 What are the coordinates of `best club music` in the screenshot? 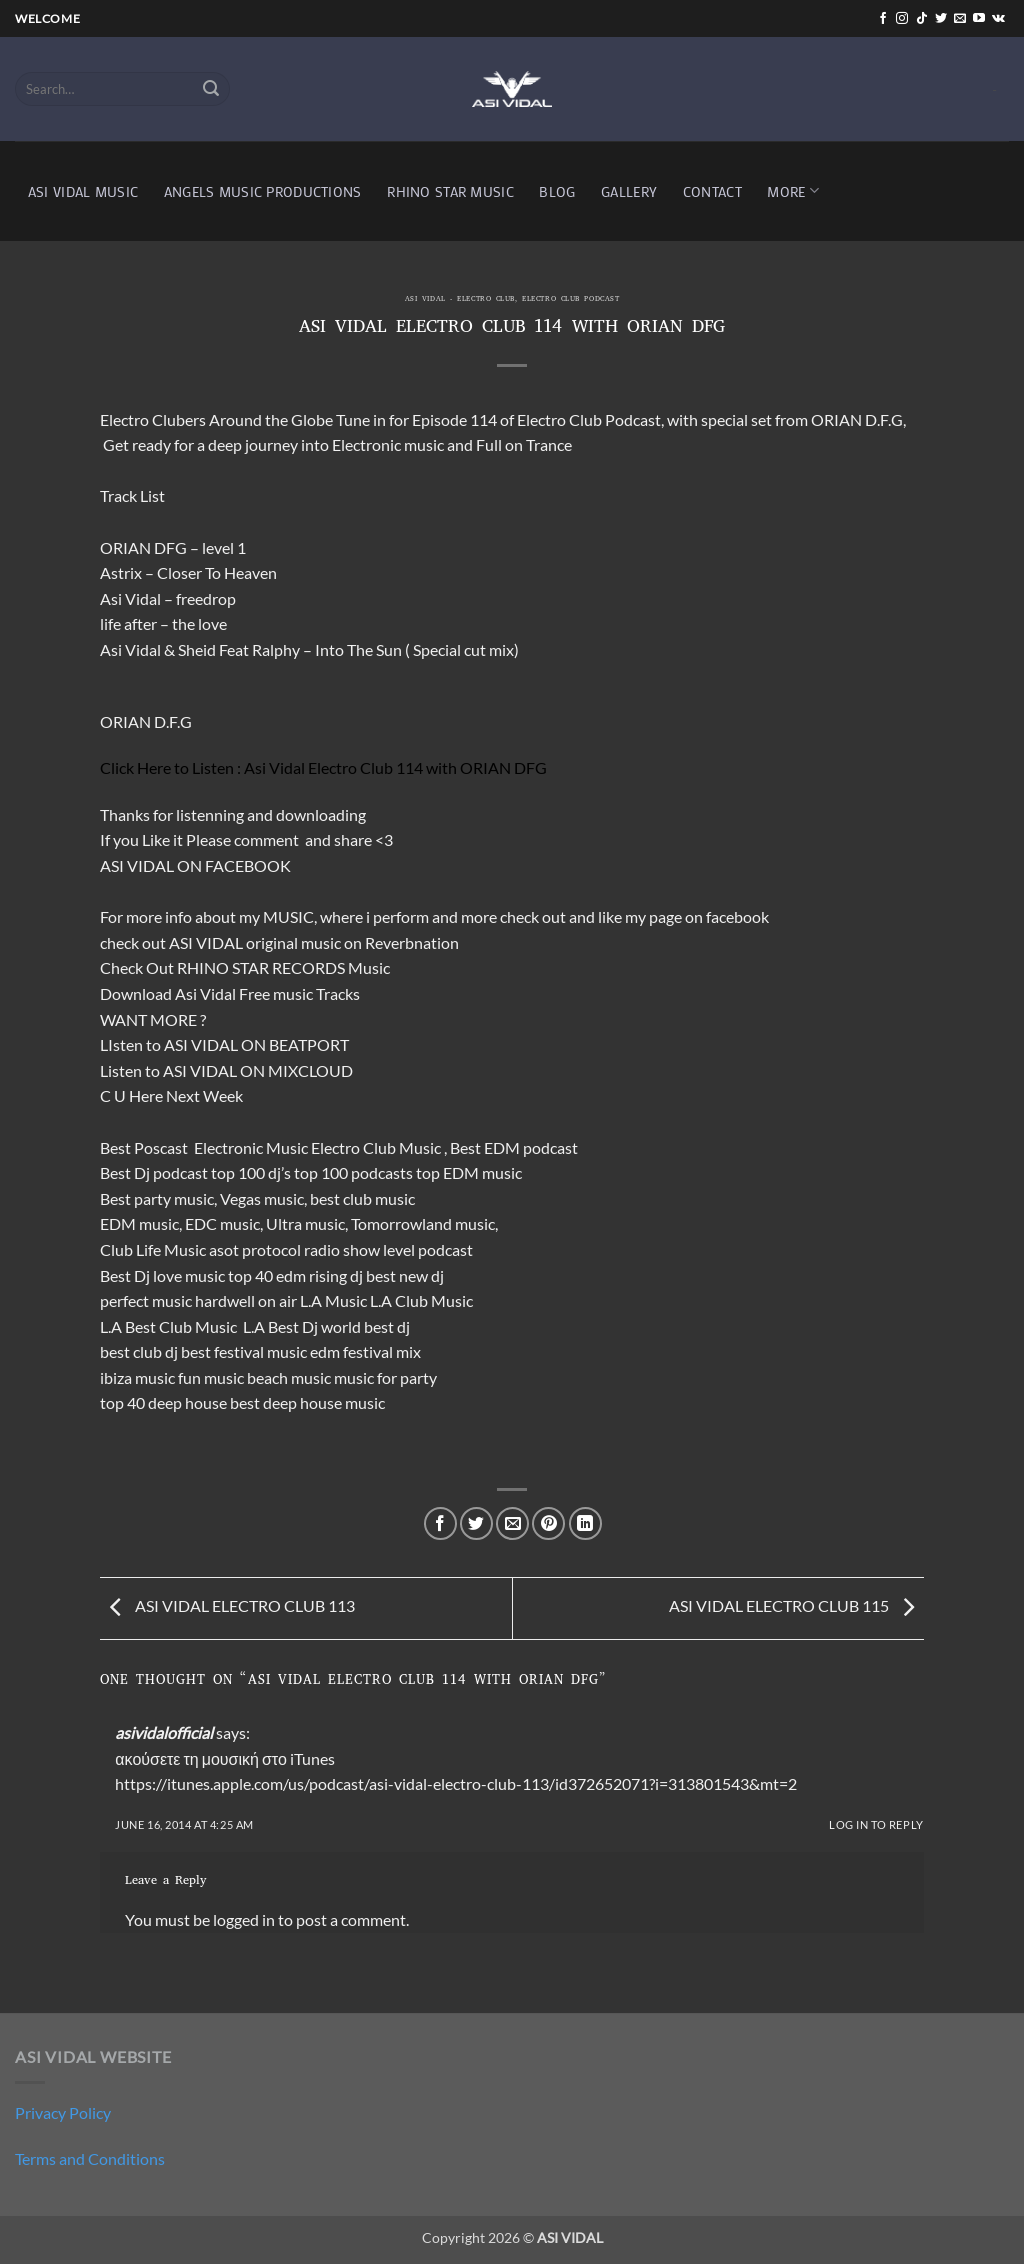 It's located at (362, 1198).